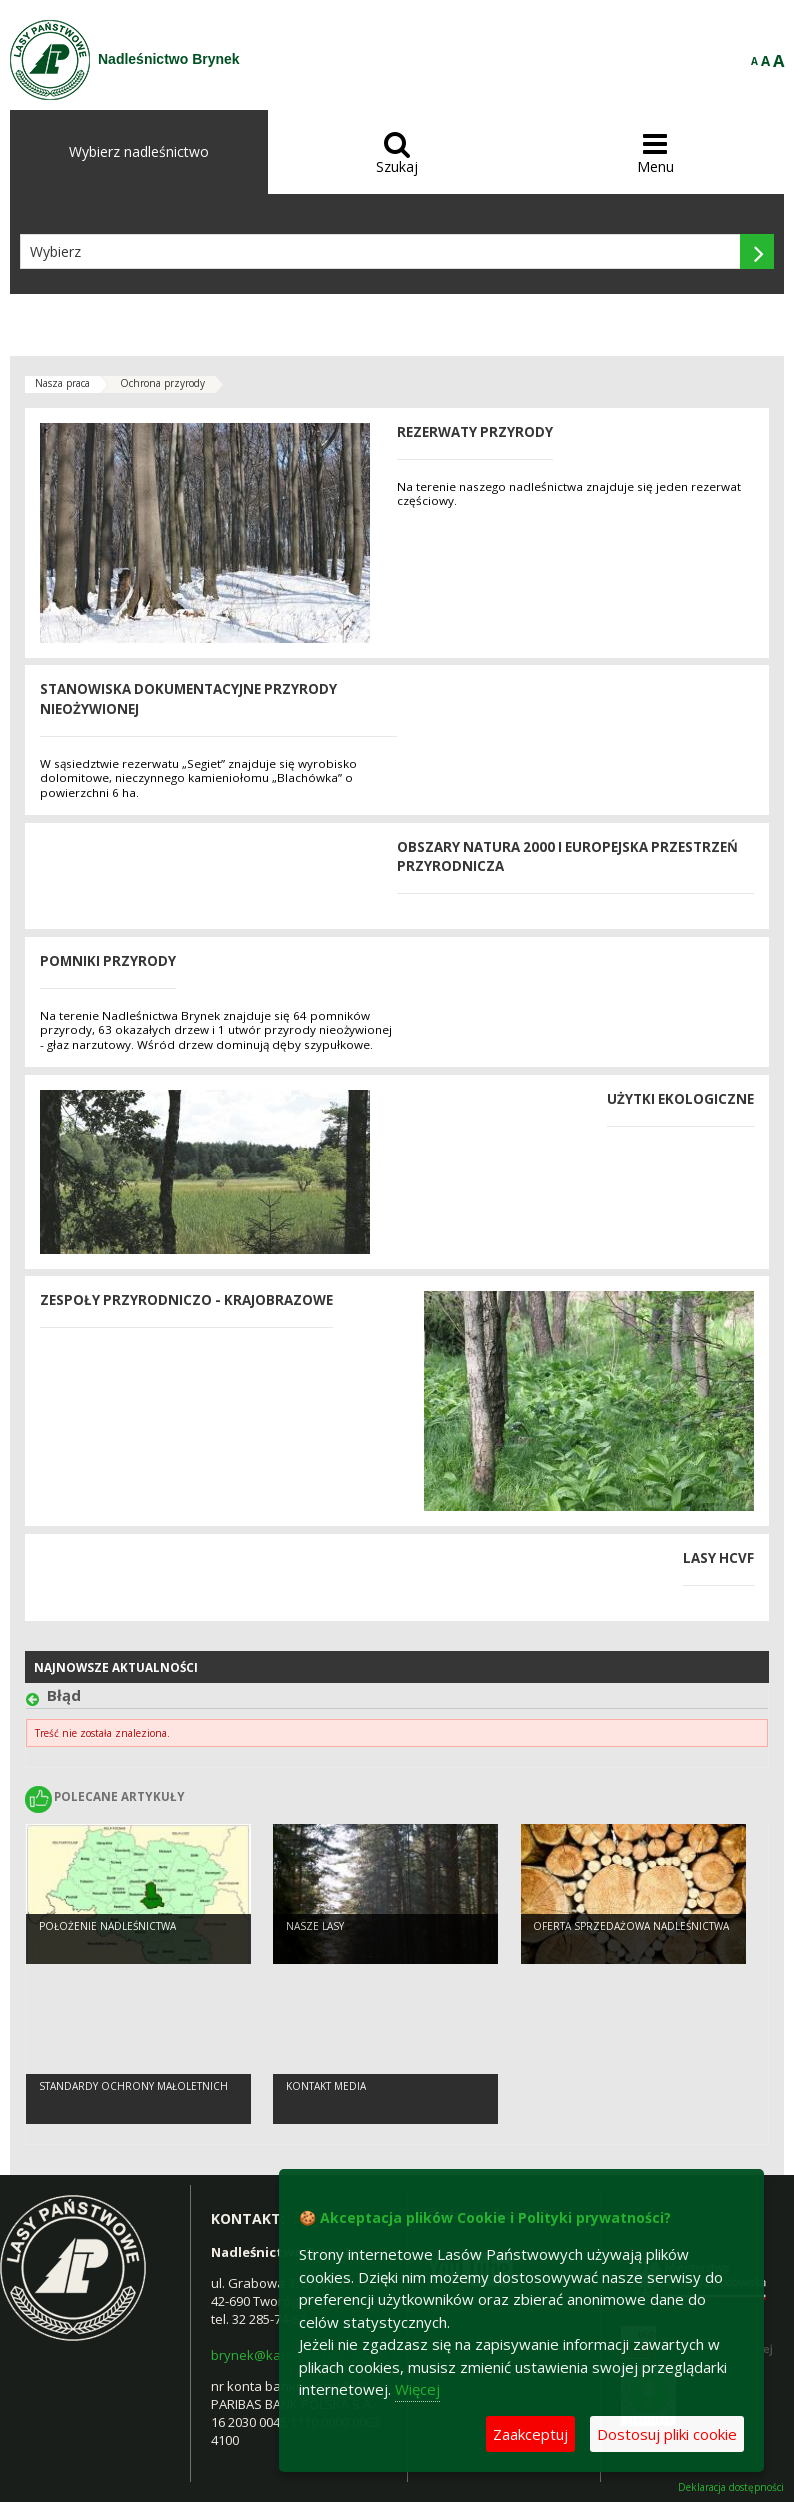 The height and width of the screenshot is (2502, 794). Describe the element at coordinates (133, 2086) in the screenshot. I see `Standardy Ochrony Małoletnich` at that location.